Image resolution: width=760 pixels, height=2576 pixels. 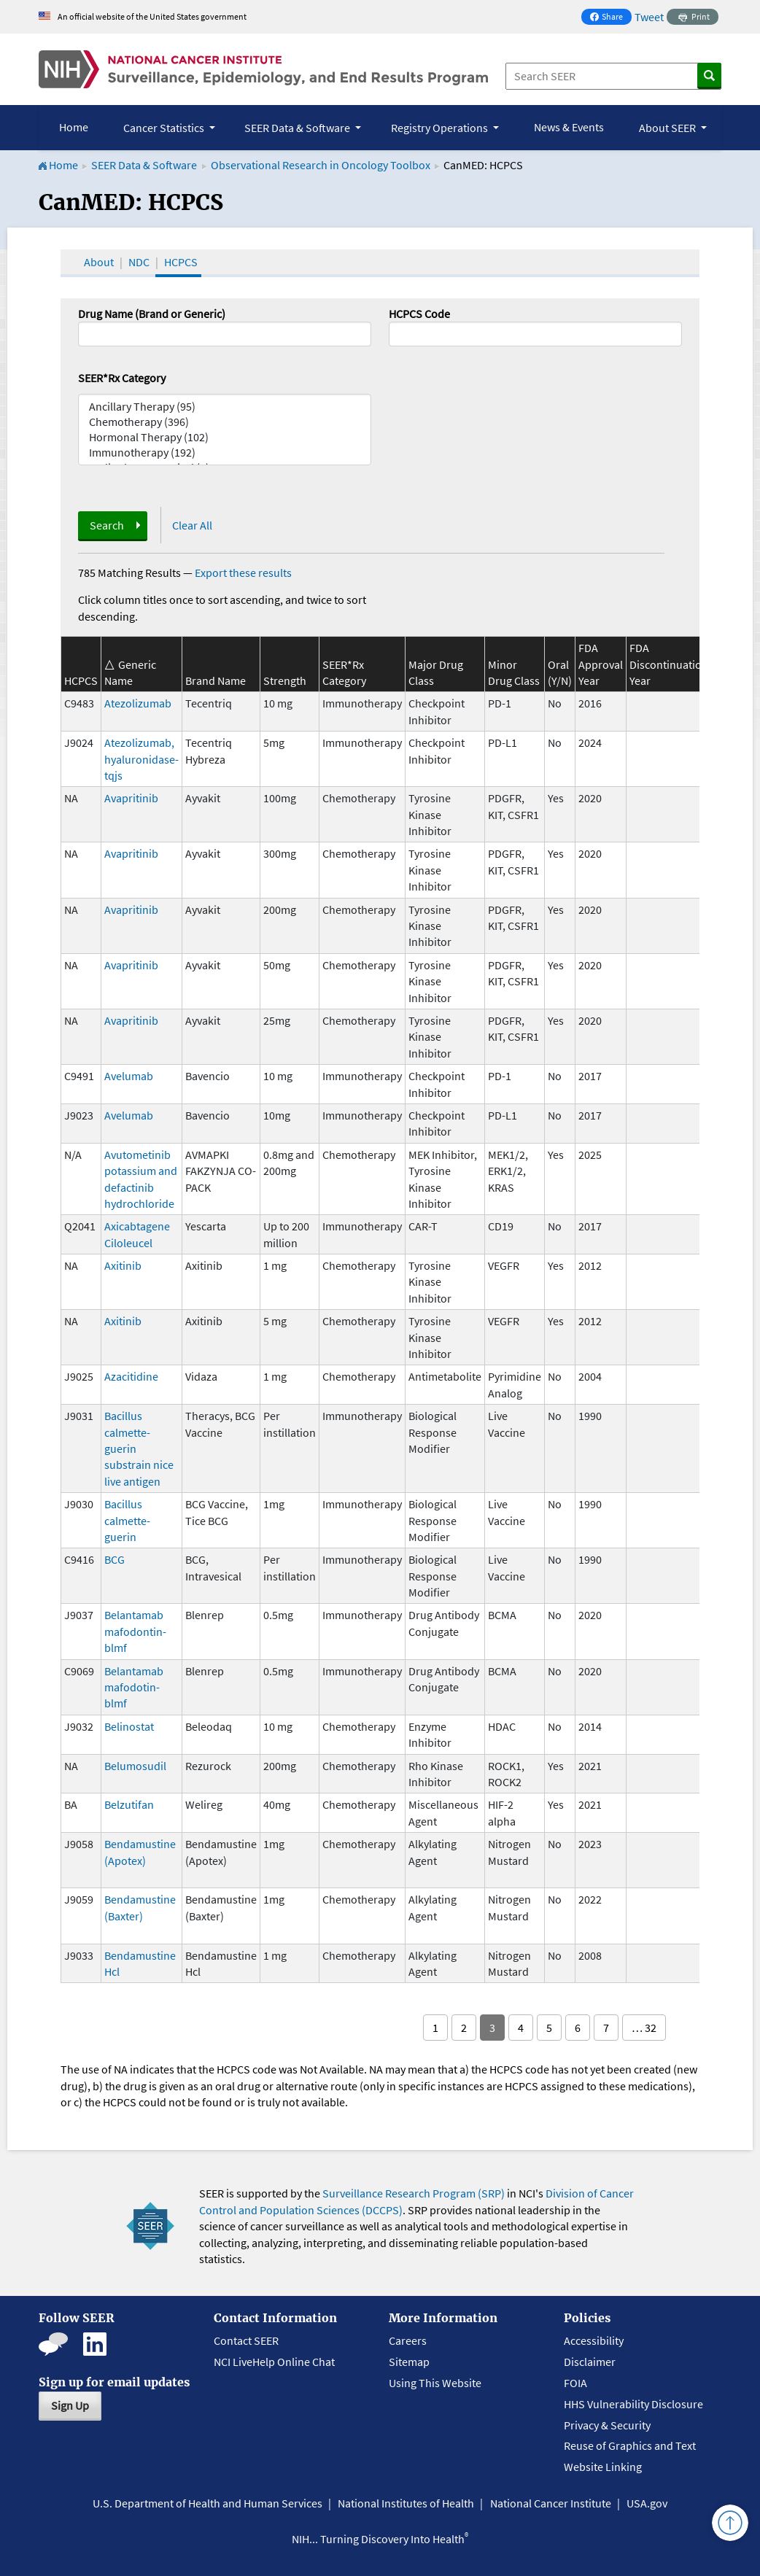 I want to click on USA.gov, so click(x=647, y=2503).